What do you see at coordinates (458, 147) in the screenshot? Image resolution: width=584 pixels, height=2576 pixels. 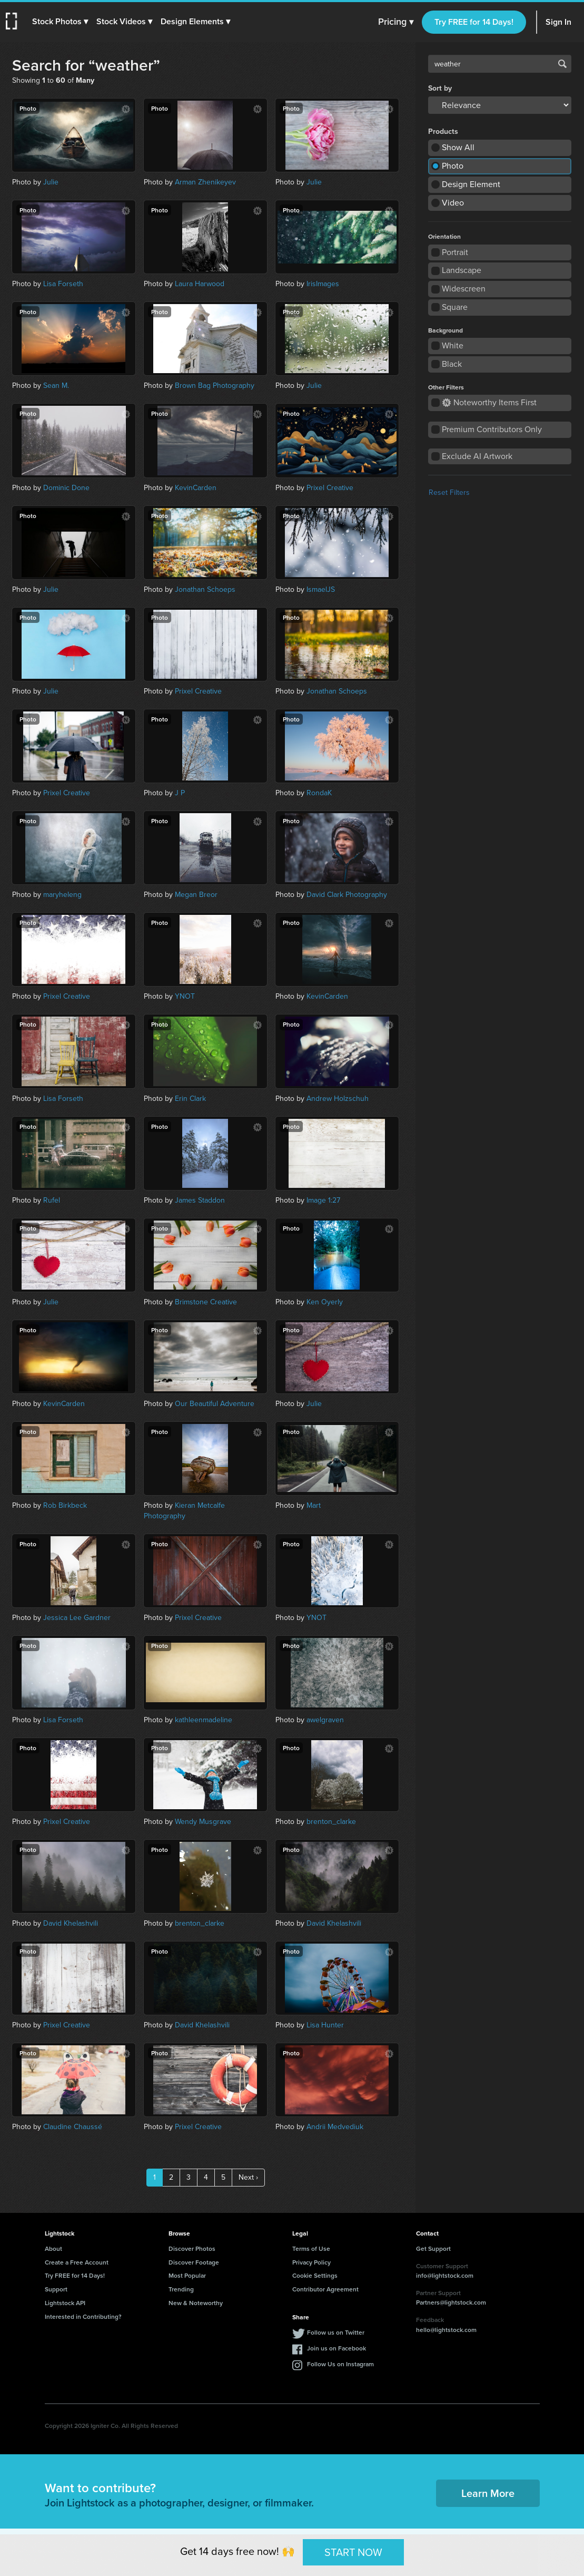 I see `Show All` at bounding box center [458, 147].